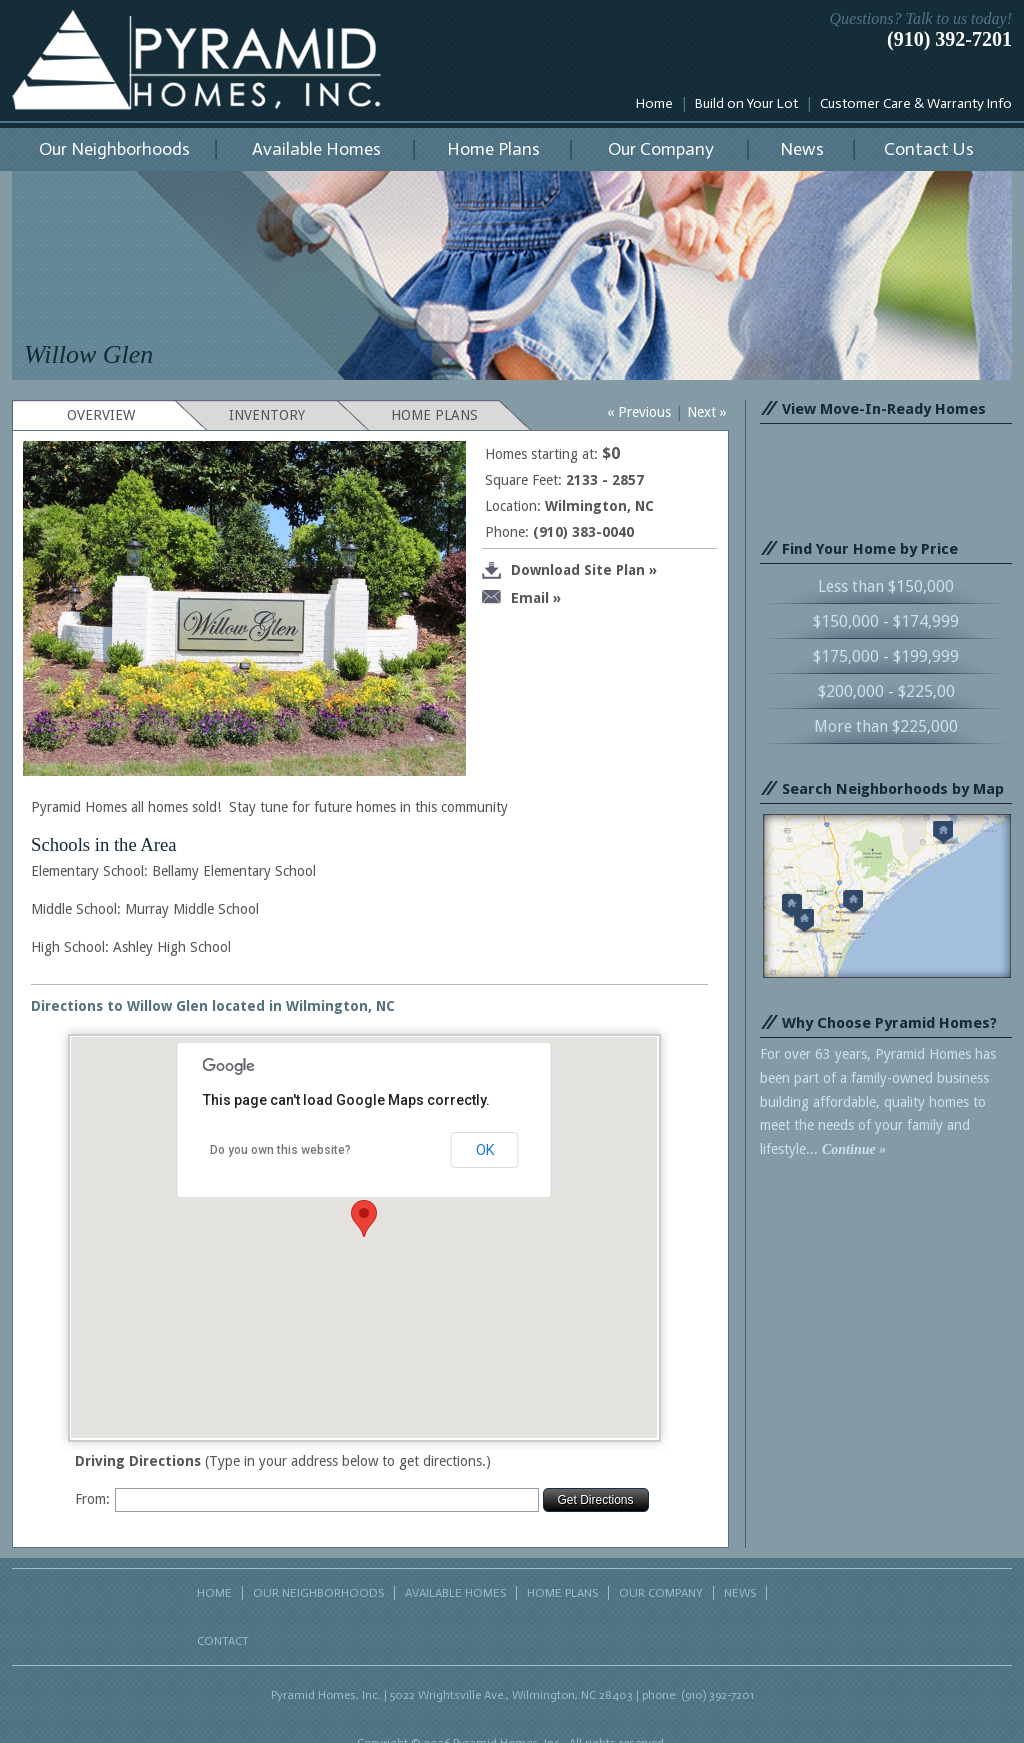  What do you see at coordinates (485, 1150) in the screenshot?
I see `OK` at bounding box center [485, 1150].